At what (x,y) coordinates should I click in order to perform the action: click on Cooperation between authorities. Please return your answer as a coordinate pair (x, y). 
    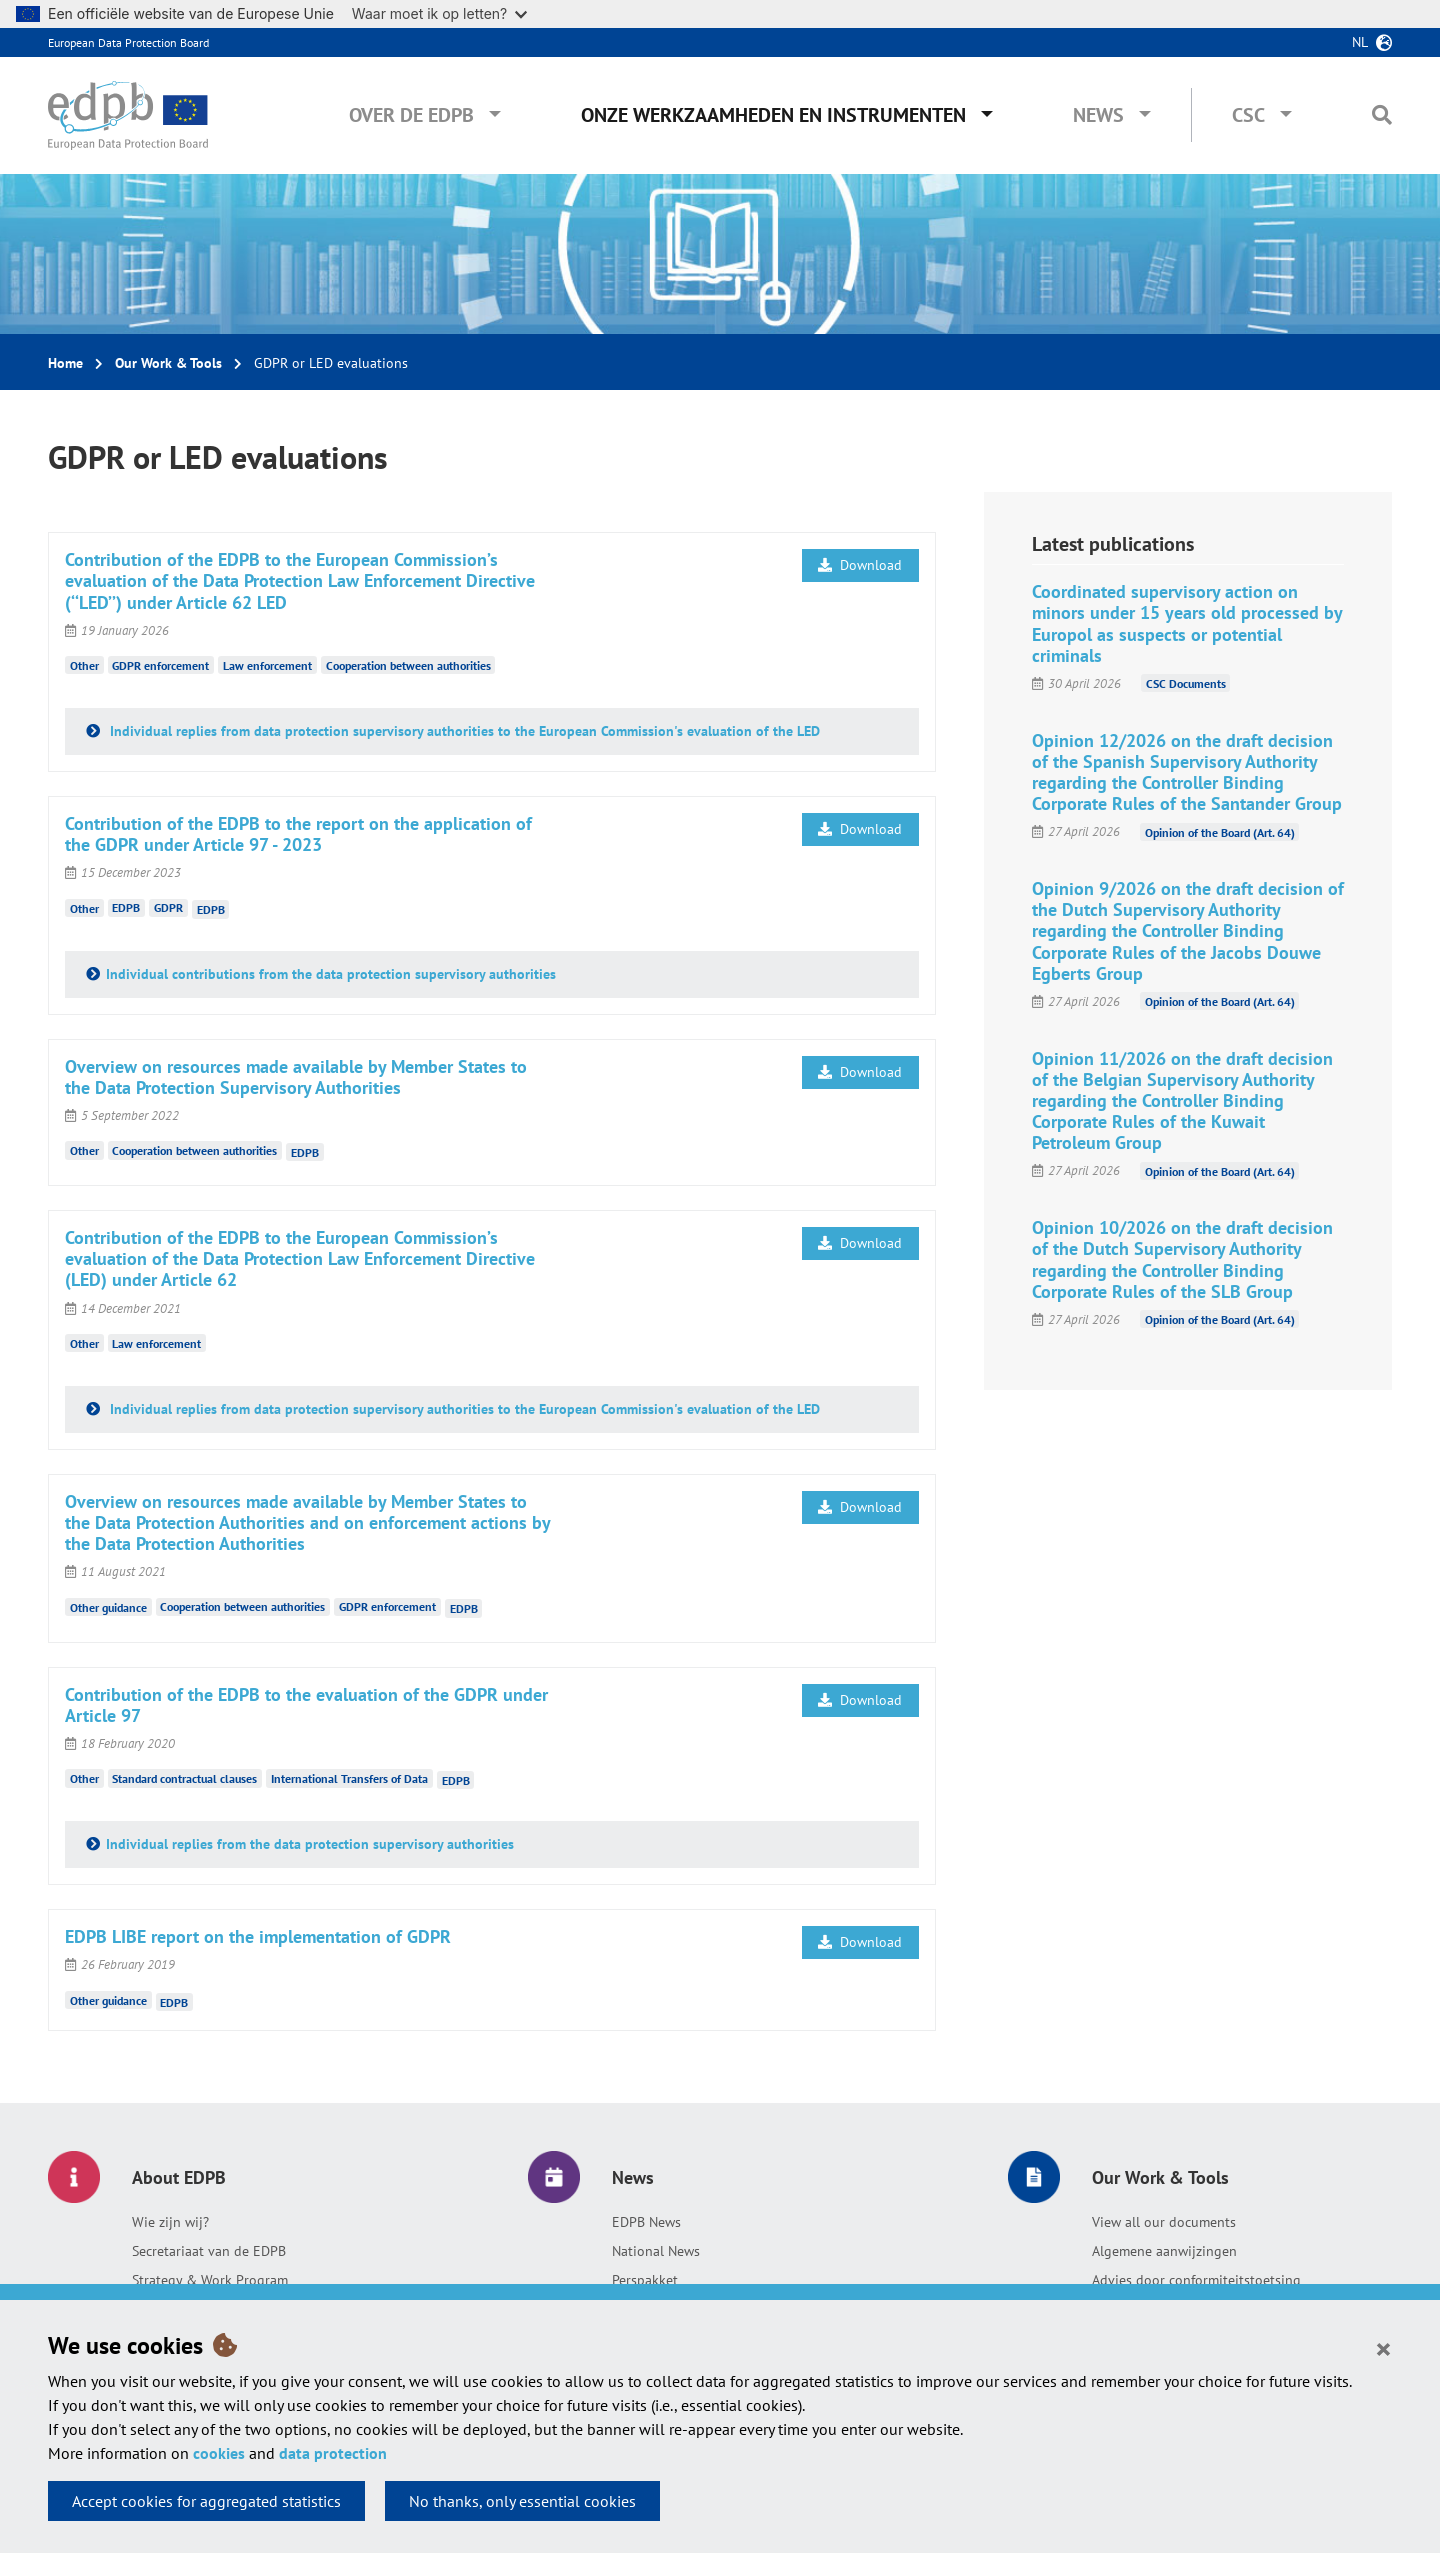
    Looking at the image, I should click on (408, 665).